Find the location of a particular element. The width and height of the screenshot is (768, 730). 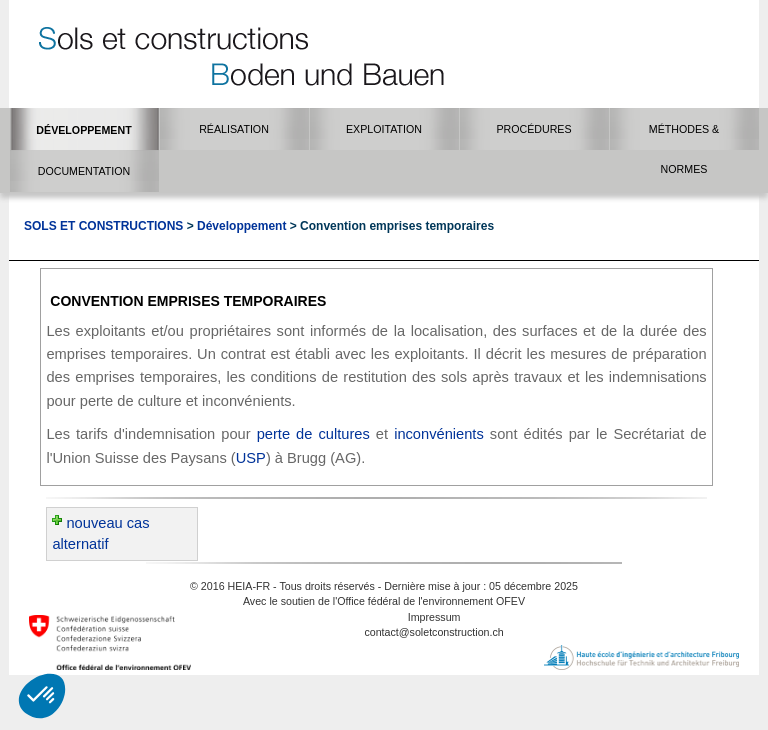

Impressum is located at coordinates (434, 617).